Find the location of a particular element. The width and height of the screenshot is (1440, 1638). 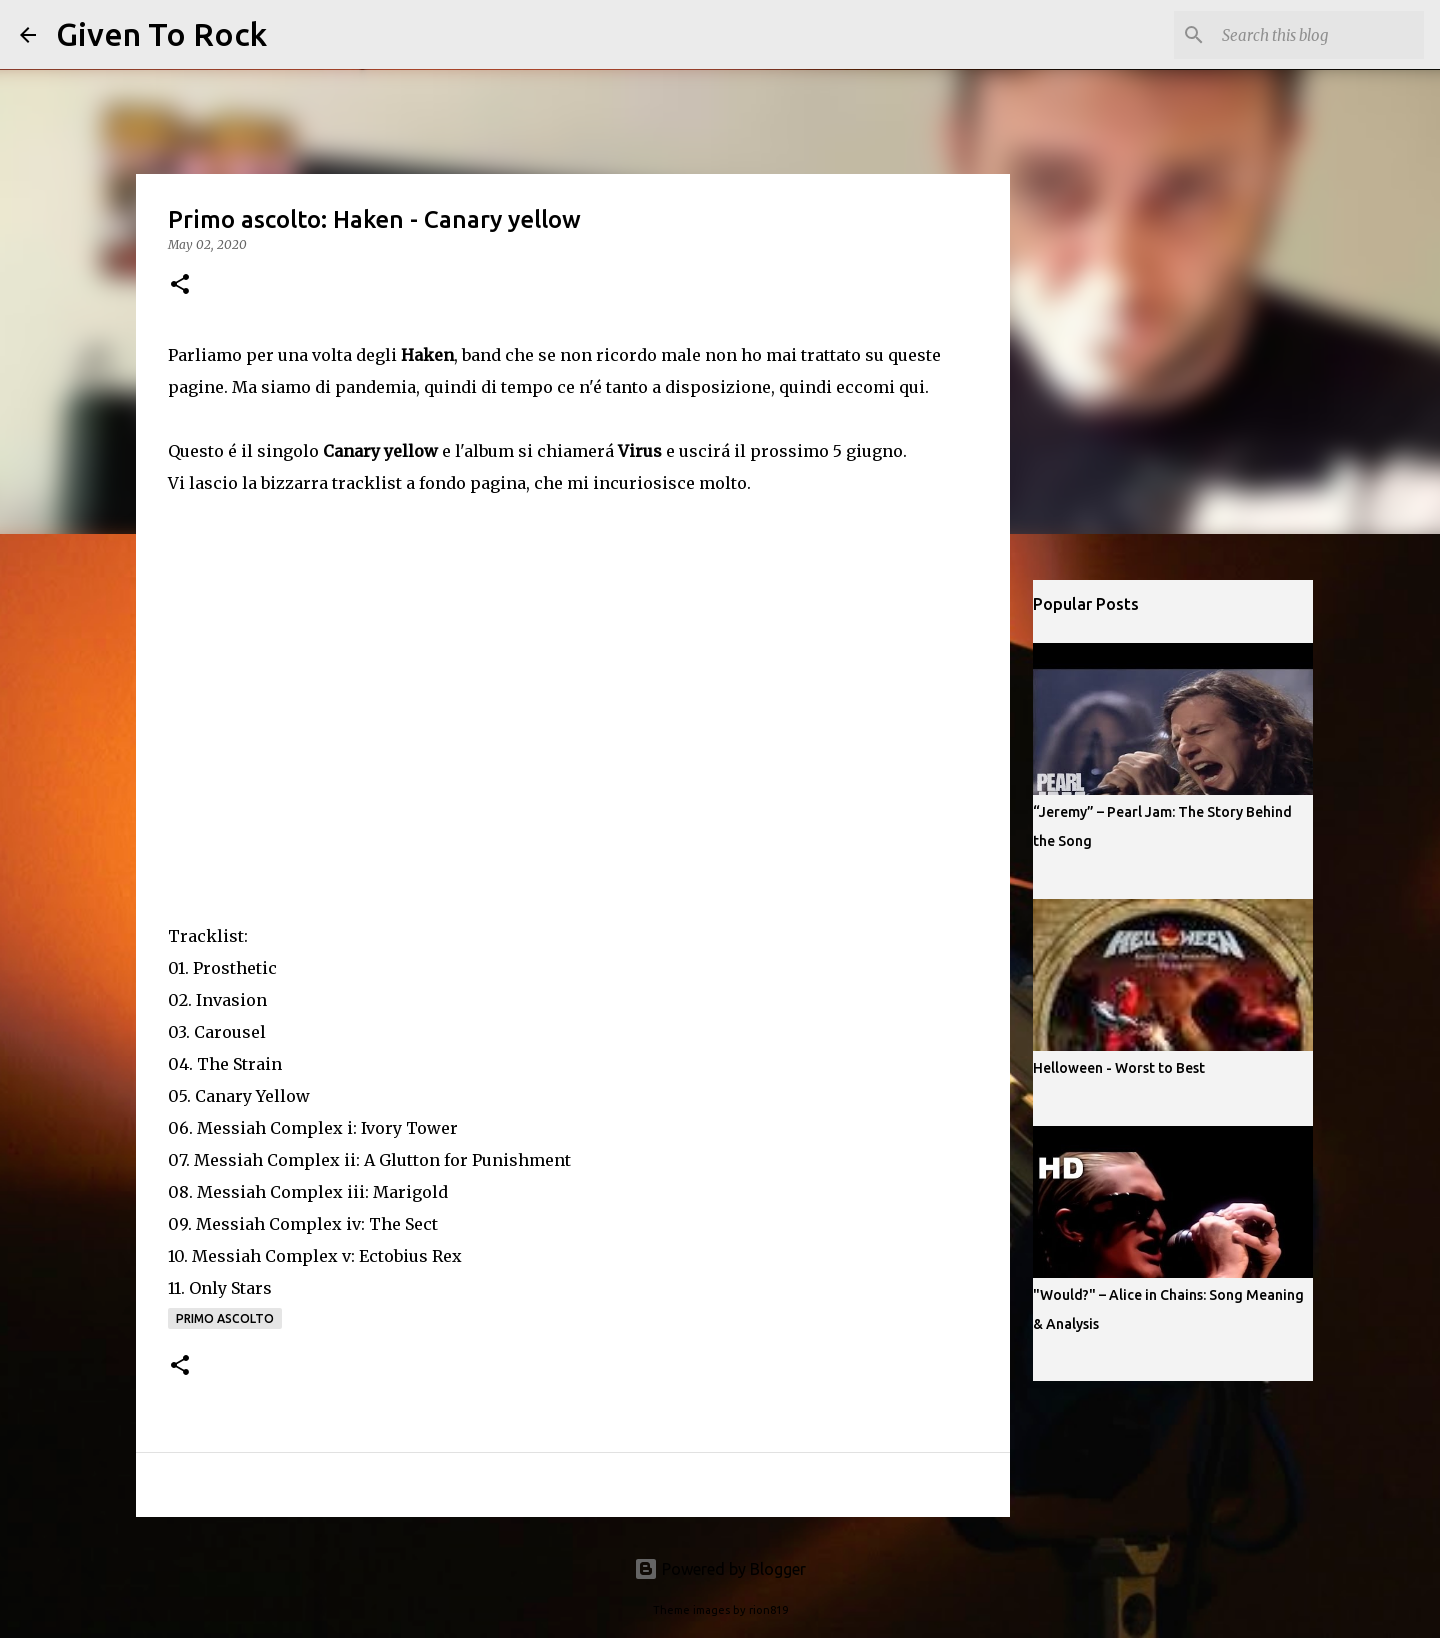

rion819 is located at coordinates (768, 1610).